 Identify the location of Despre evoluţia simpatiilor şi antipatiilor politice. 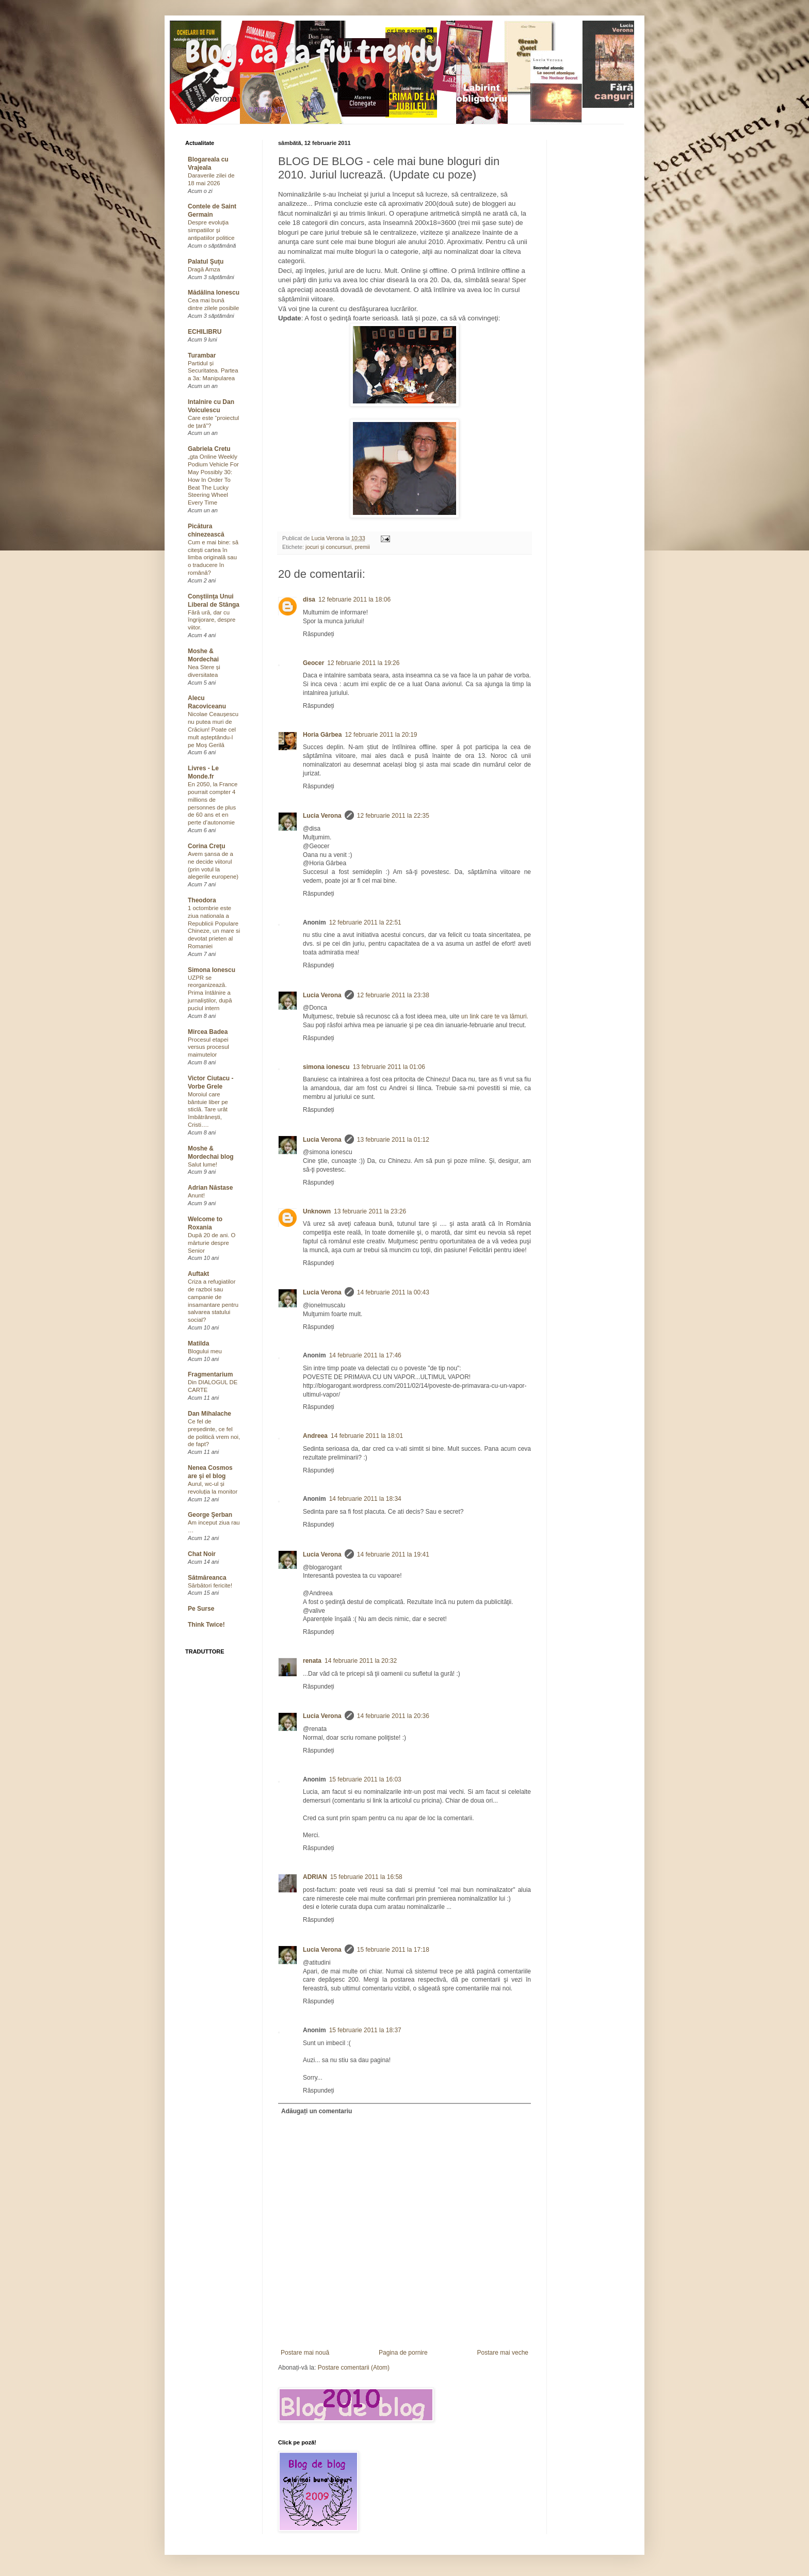
(211, 230).